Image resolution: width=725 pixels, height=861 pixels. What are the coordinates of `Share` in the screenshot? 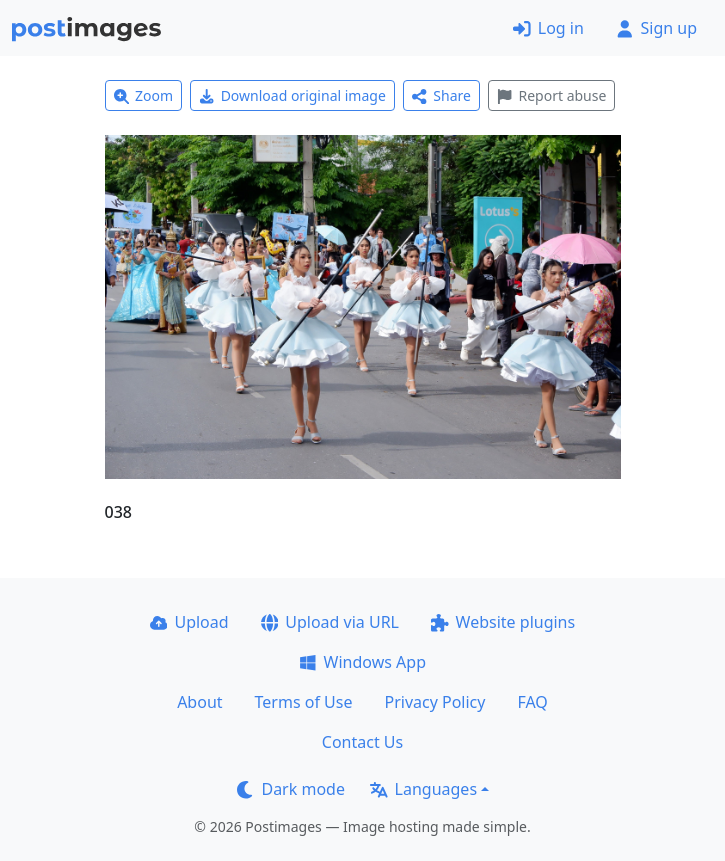 It's located at (441, 95).